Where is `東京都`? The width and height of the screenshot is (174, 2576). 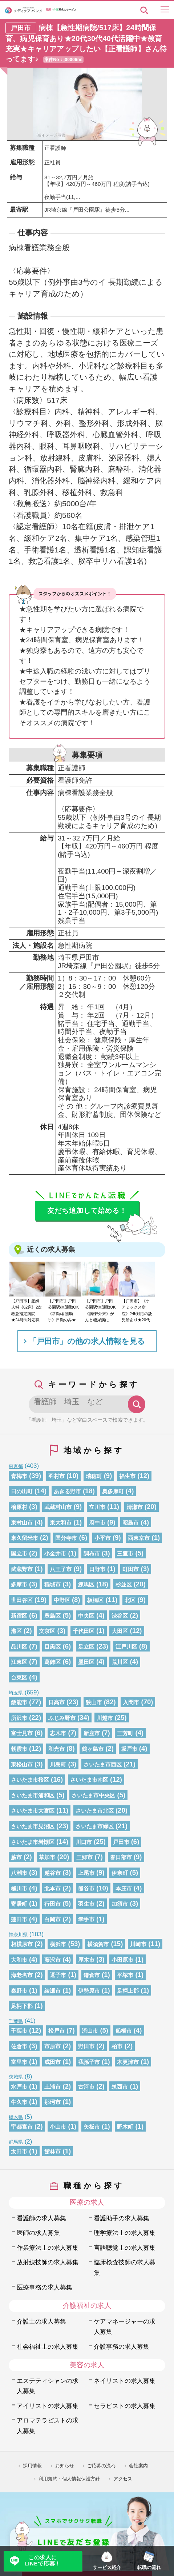
東京都 is located at coordinates (16, 1466).